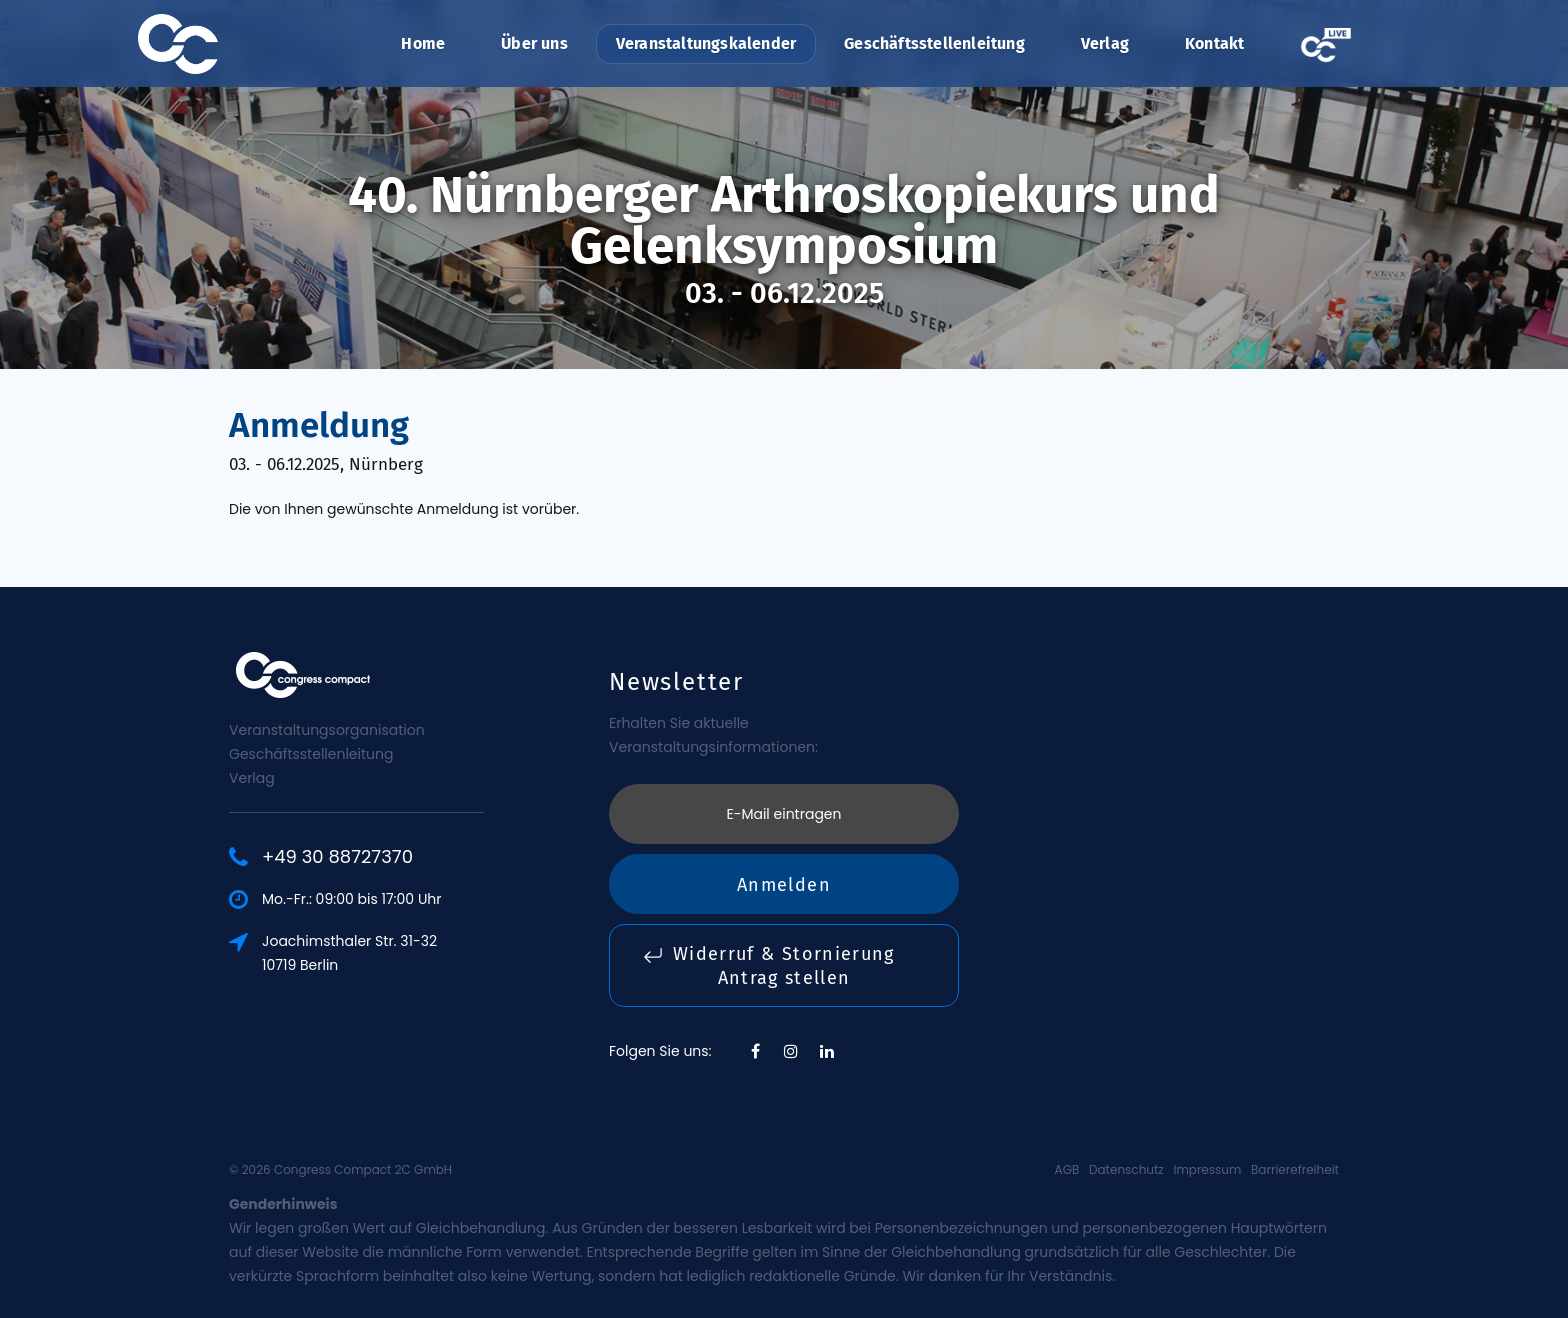 This screenshot has height=1318, width=1568. Describe the element at coordinates (337, 857) in the screenshot. I see `+49 30 88727370` at that location.